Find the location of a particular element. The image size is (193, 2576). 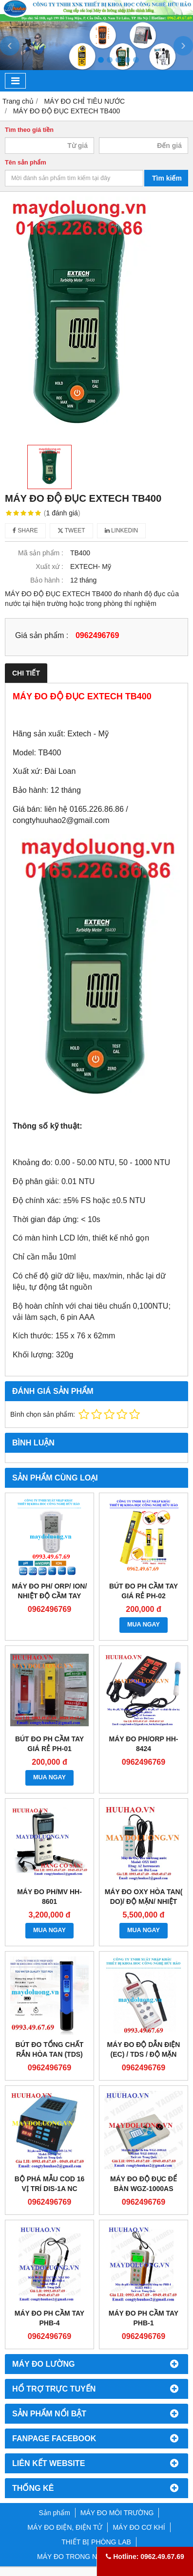

Máy đo pH/ ORP/ Ion/ nhiệt độ cầm tay Horiba pH 130 is located at coordinates (49, 1595).